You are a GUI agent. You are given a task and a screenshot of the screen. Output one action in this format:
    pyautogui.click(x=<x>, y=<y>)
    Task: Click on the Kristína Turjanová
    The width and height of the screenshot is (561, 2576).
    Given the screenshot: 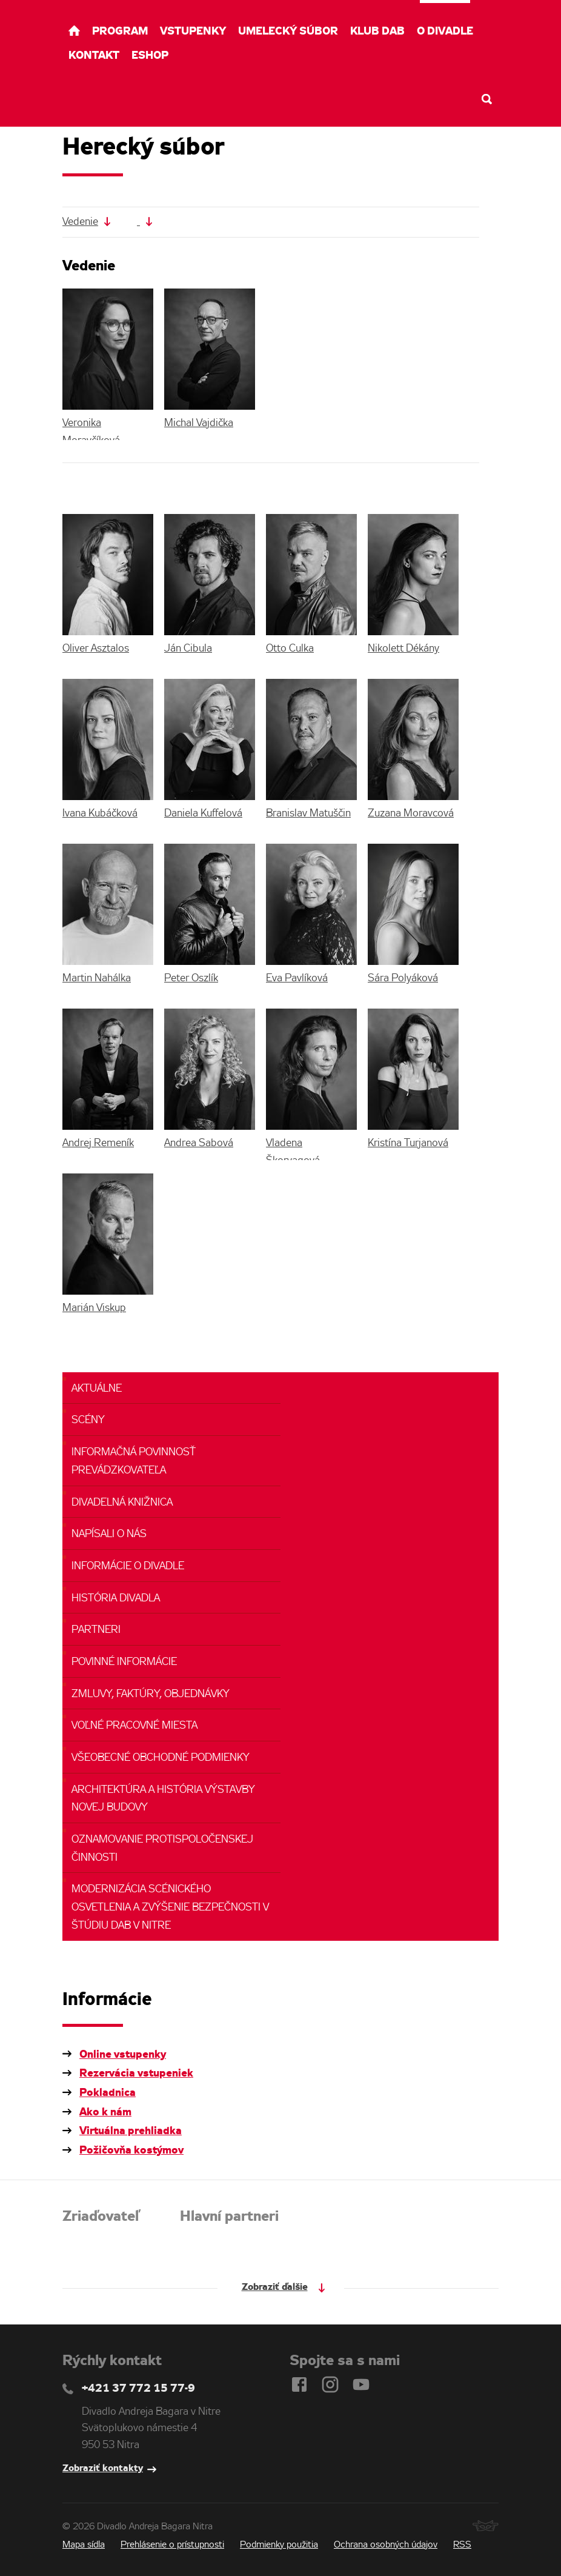 What is the action you would take?
    pyautogui.click(x=408, y=1143)
    